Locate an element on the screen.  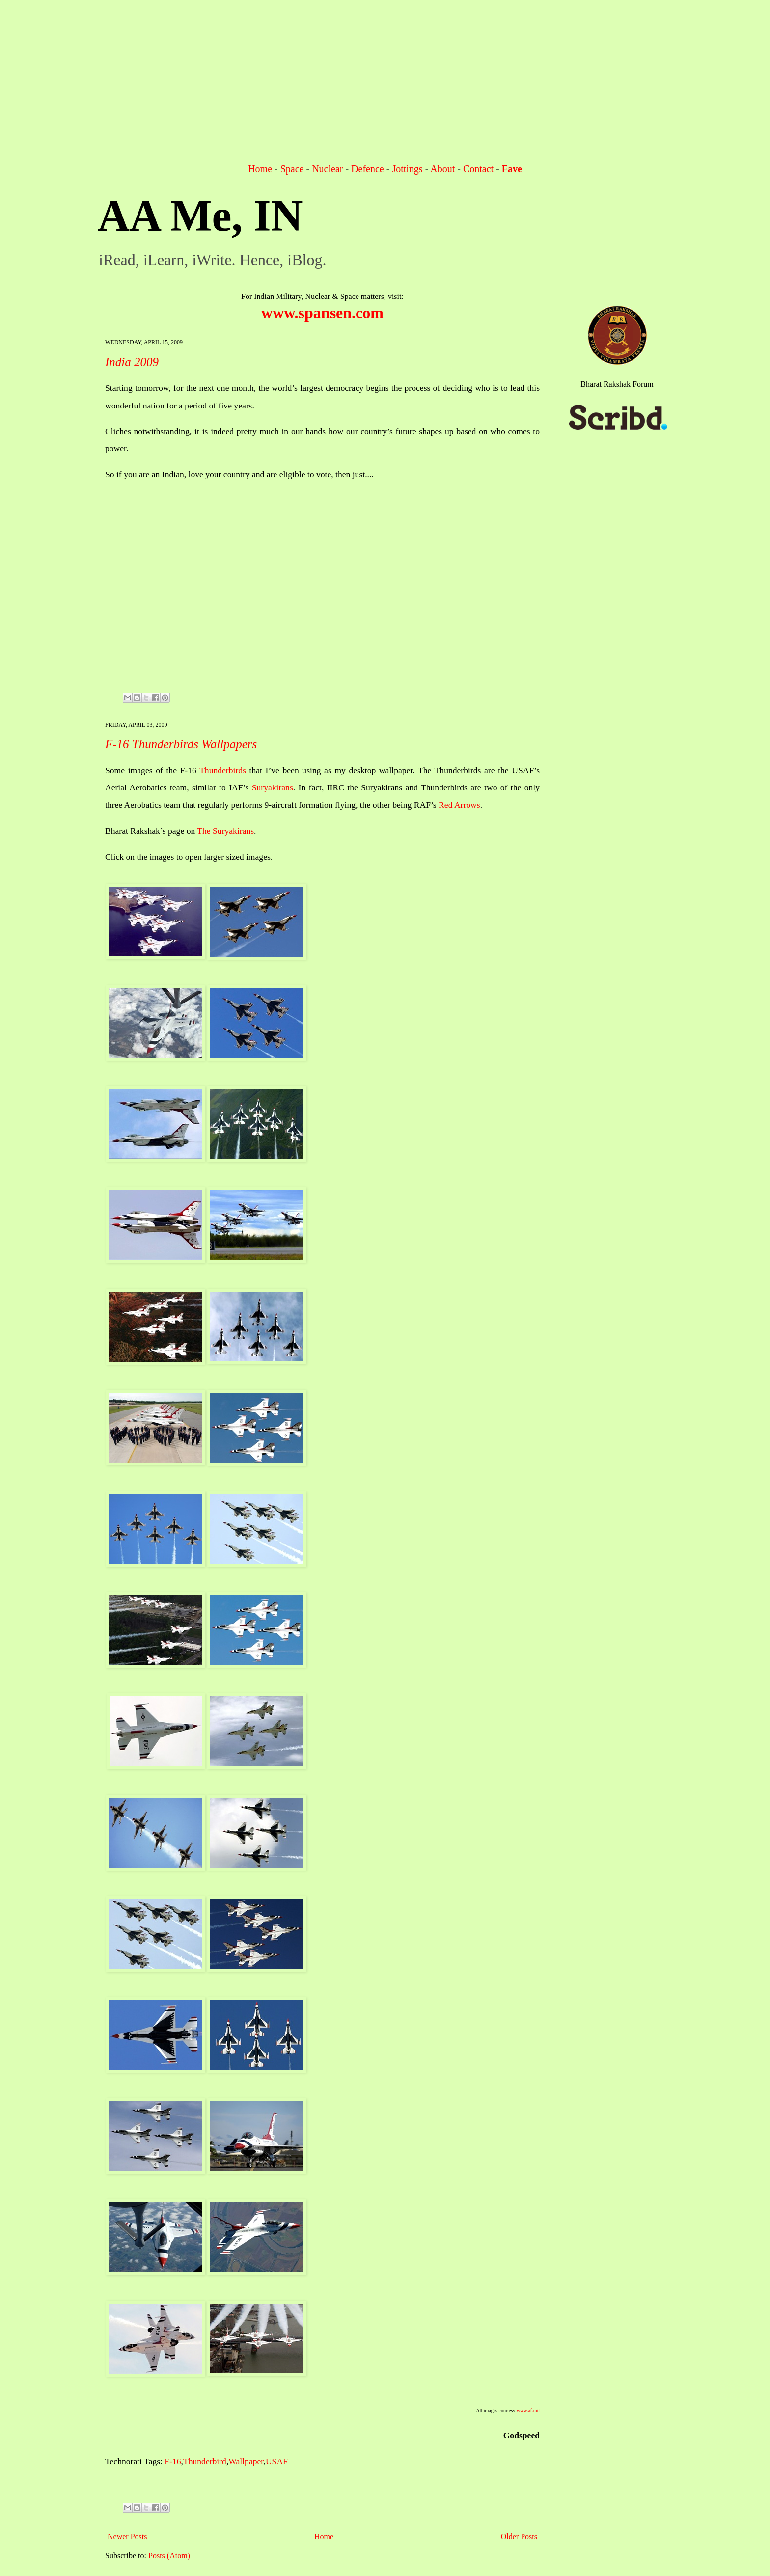
Thunderbird is located at coordinates (204, 2461).